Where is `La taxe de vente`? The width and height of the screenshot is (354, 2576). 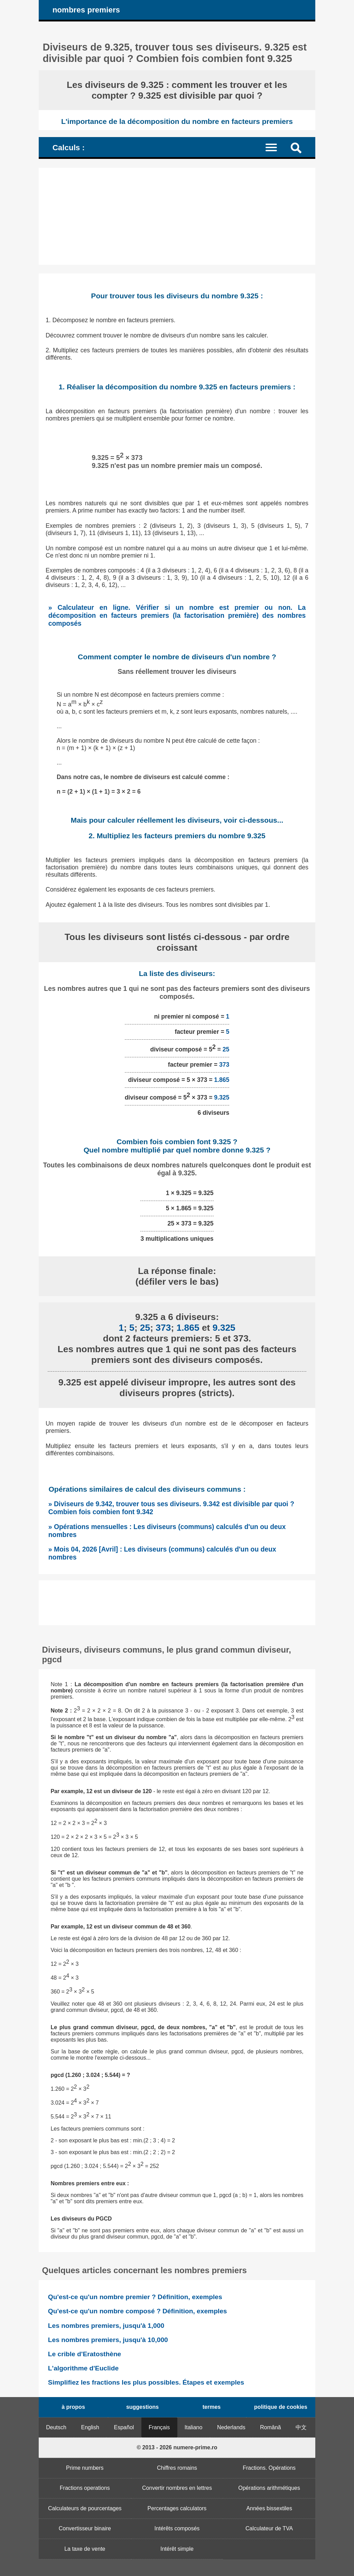 La taxe de vente is located at coordinates (84, 2549).